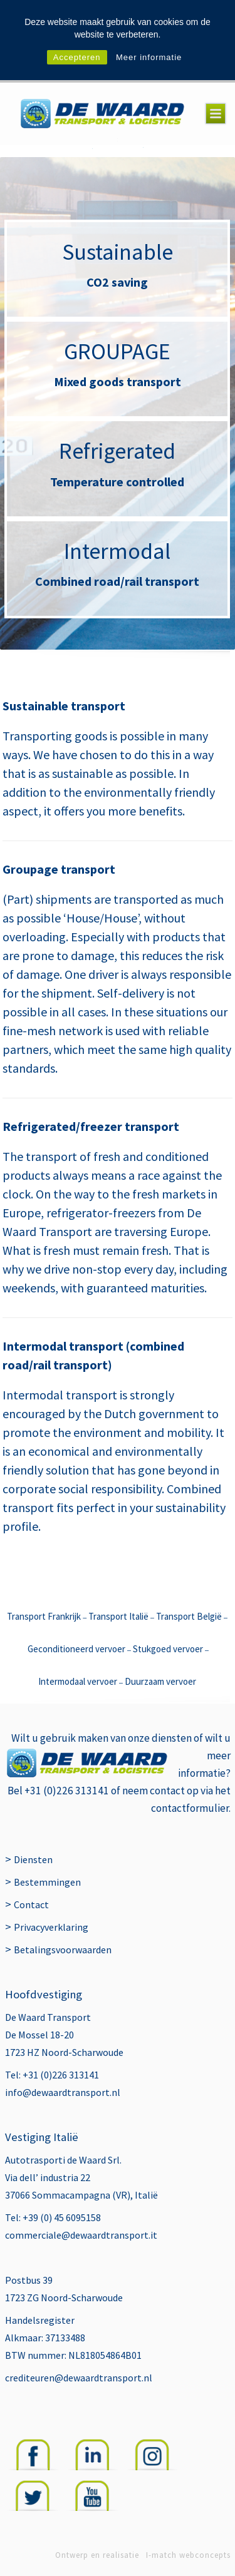 Image resolution: width=235 pixels, height=2576 pixels. What do you see at coordinates (44, 1616) in the screenshot?
I see `Transport Frankrijk` at bounding box center [44, 1616].